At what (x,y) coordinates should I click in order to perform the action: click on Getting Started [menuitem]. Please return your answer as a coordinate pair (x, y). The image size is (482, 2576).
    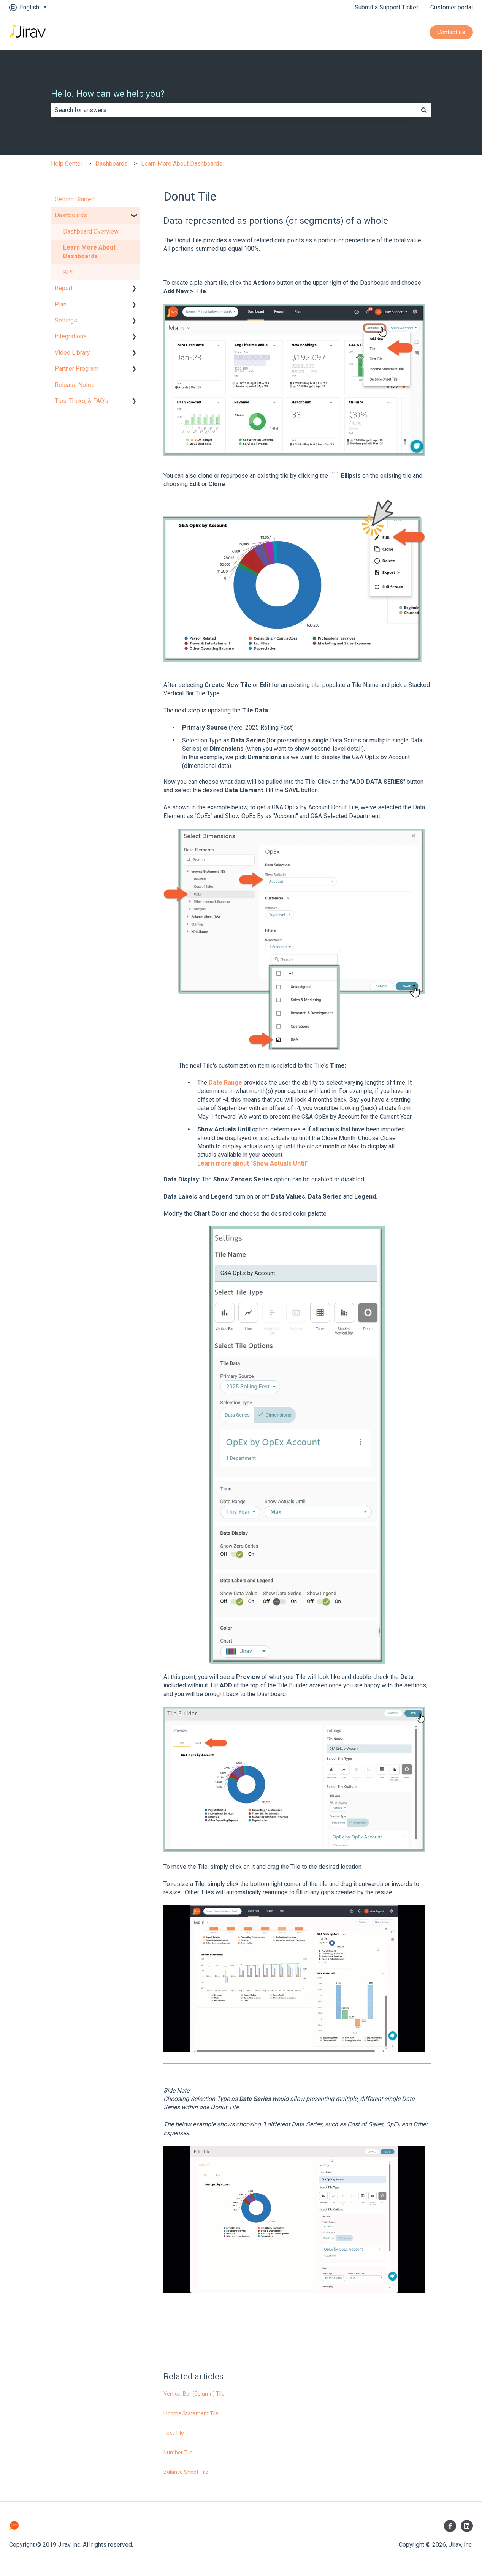
    Looking at the image, I should click on (75, 199).